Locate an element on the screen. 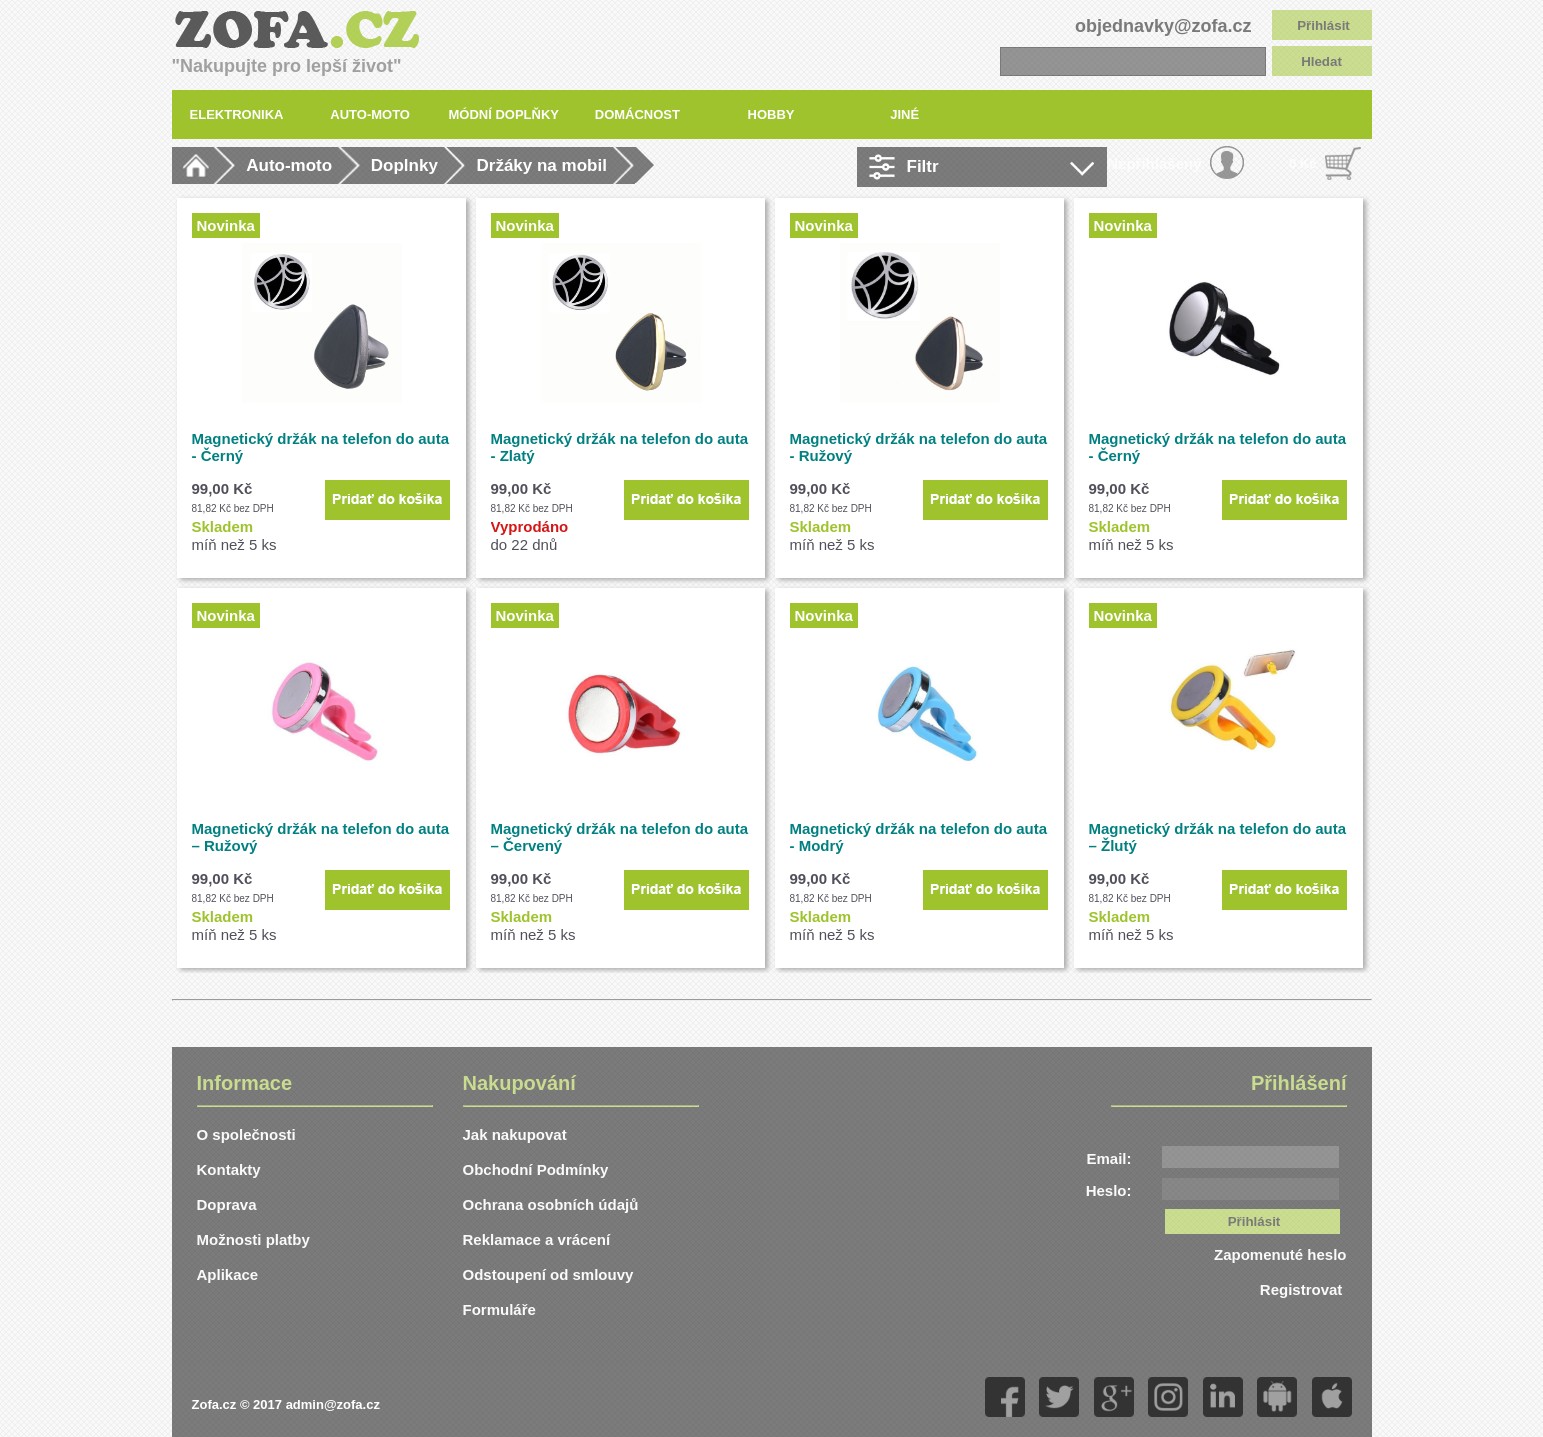 The width and height of the screenshot is (1543, 1437). Obchodní Podmínky is located at coordinates (536, 1169).